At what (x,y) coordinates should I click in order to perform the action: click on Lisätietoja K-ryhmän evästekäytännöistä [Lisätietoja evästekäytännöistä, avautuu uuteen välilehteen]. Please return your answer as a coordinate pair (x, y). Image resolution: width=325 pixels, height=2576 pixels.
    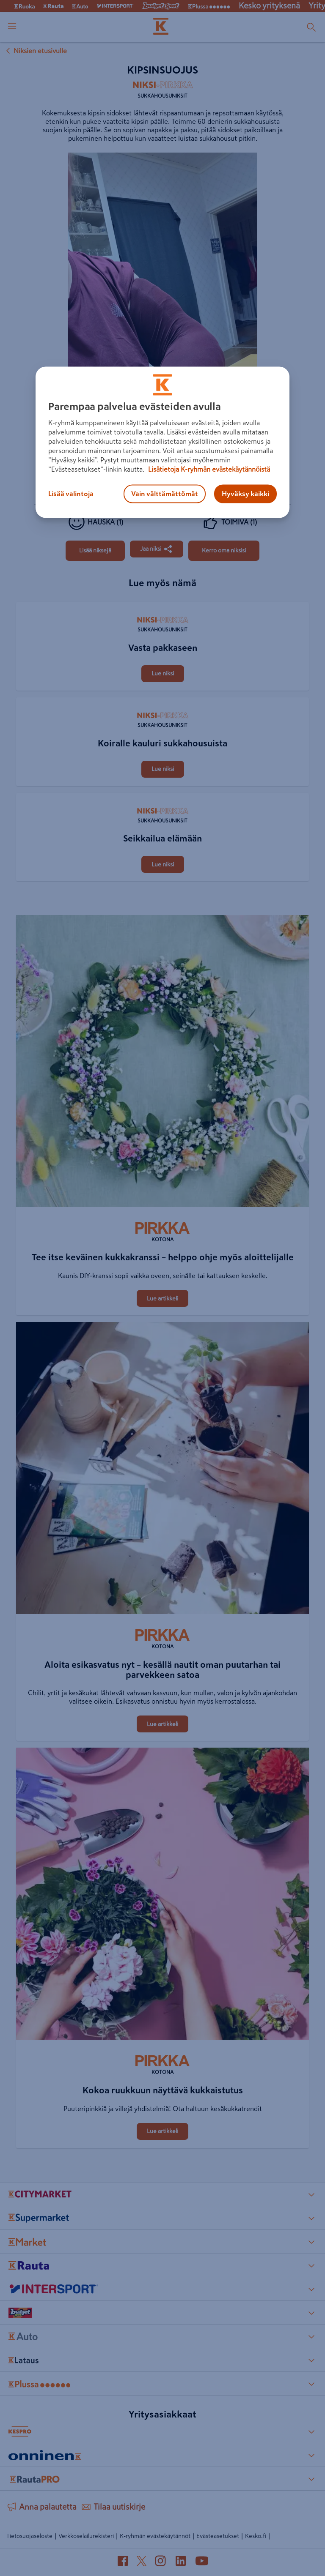
    Looking at the image, I should click on (208, 469).